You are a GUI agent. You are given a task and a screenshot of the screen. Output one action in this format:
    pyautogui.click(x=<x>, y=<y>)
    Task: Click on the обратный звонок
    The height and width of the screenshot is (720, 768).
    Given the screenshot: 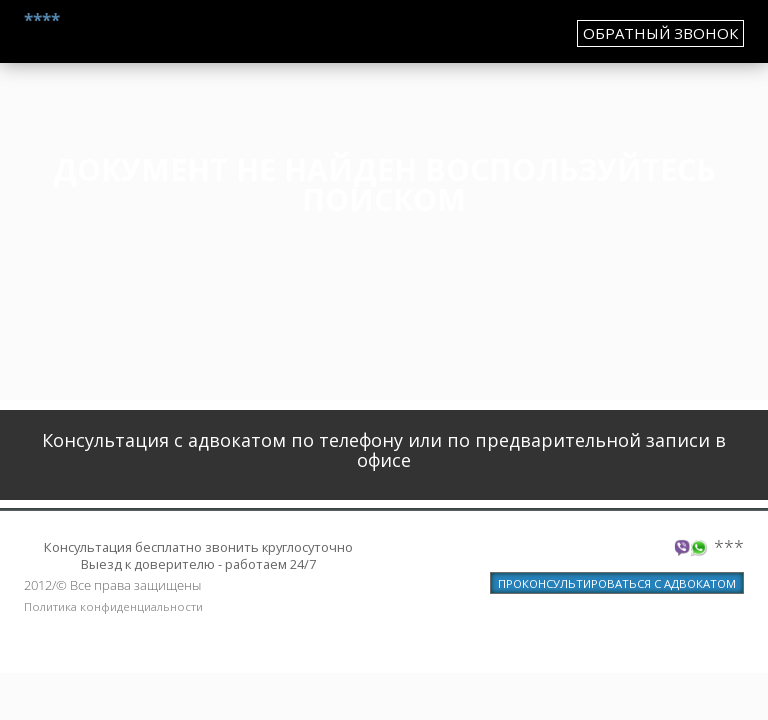 What is the action you would take?
    pyautogui.click(x=660, y=33)
    